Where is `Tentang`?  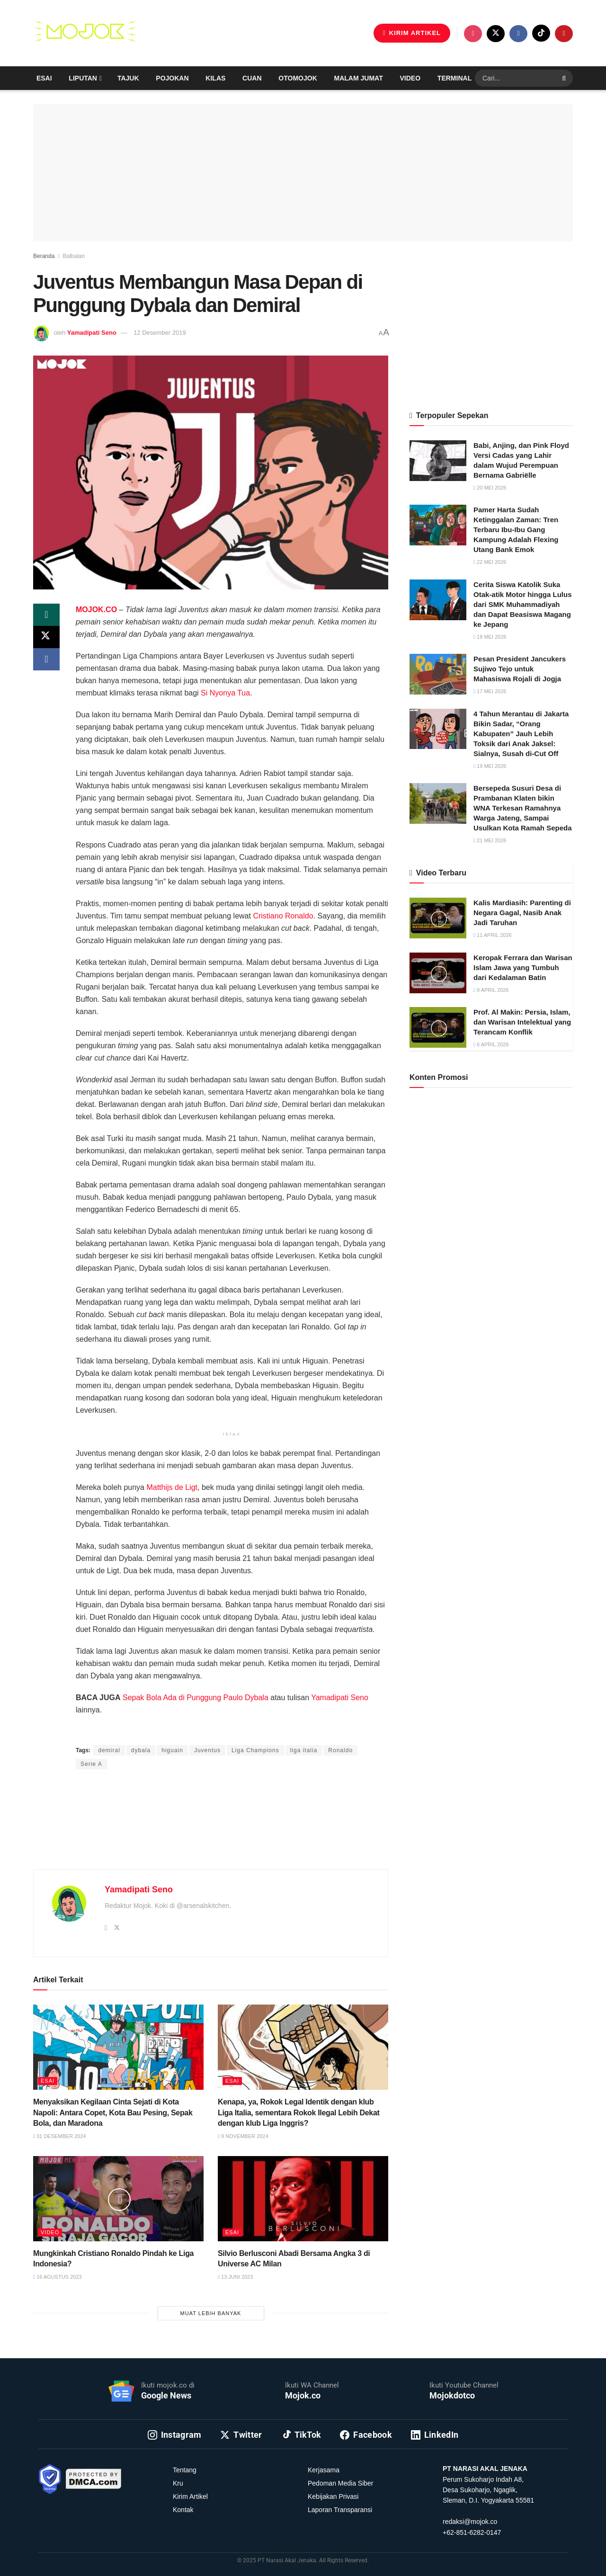 Tentang is located at coordinates (184, 2470).